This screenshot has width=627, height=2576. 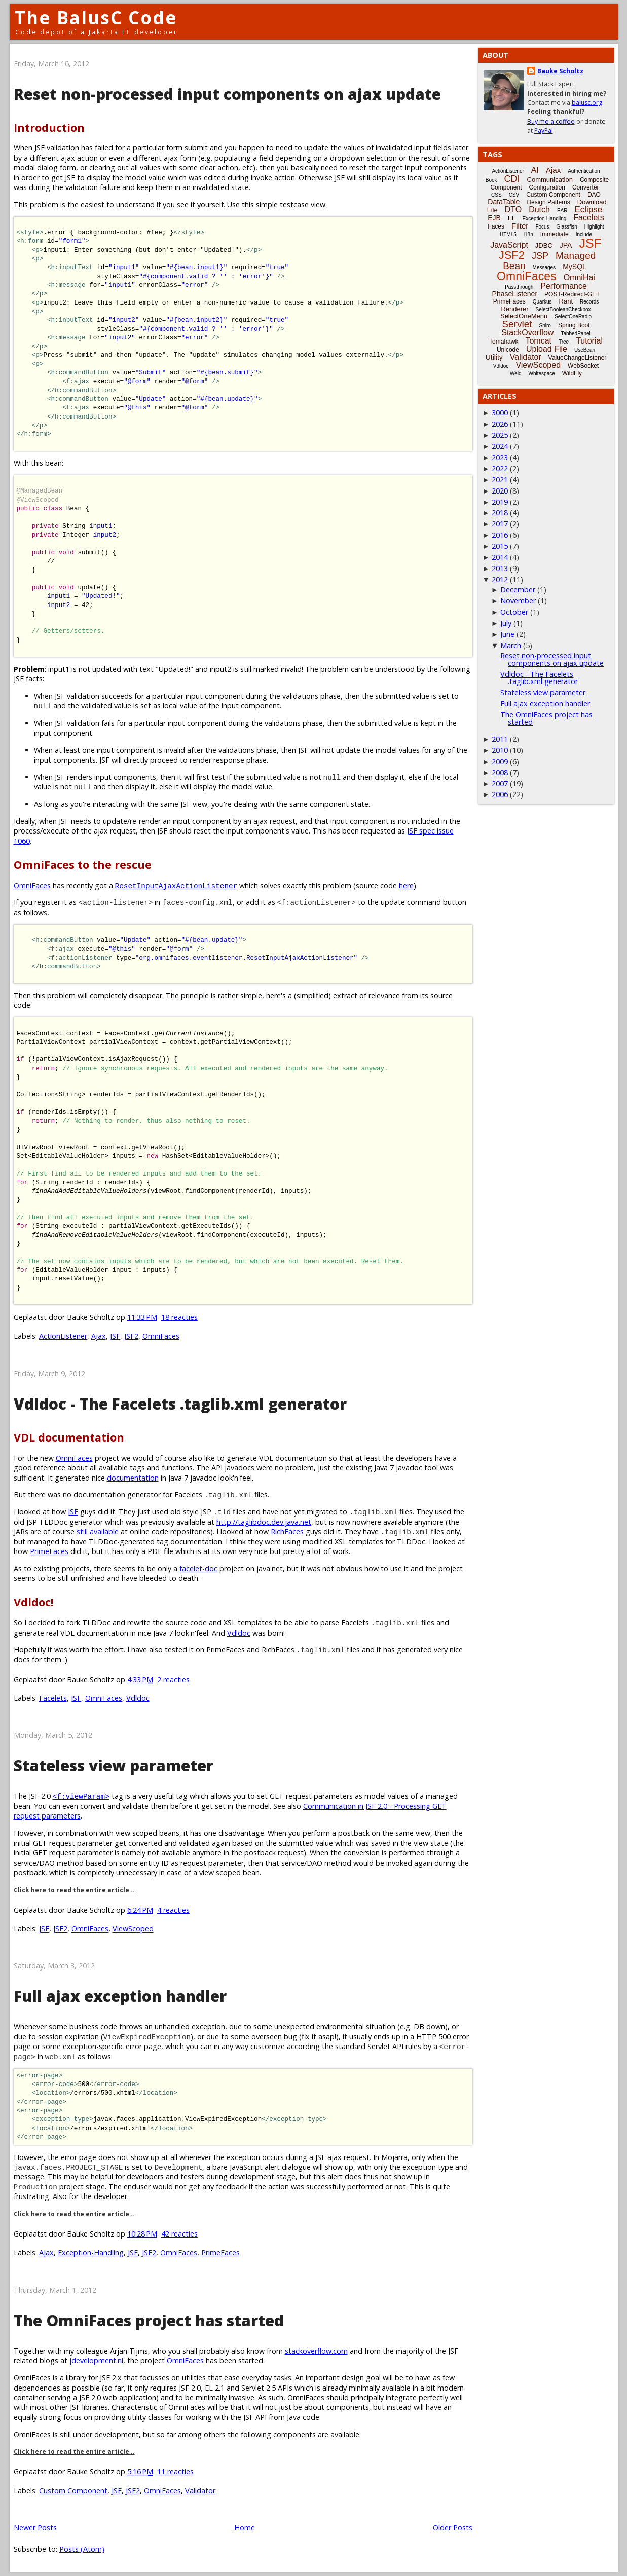 What do you see at coordinates (500, 491) in the screenshot?
I see `2020` at bounding box center [500, 491].